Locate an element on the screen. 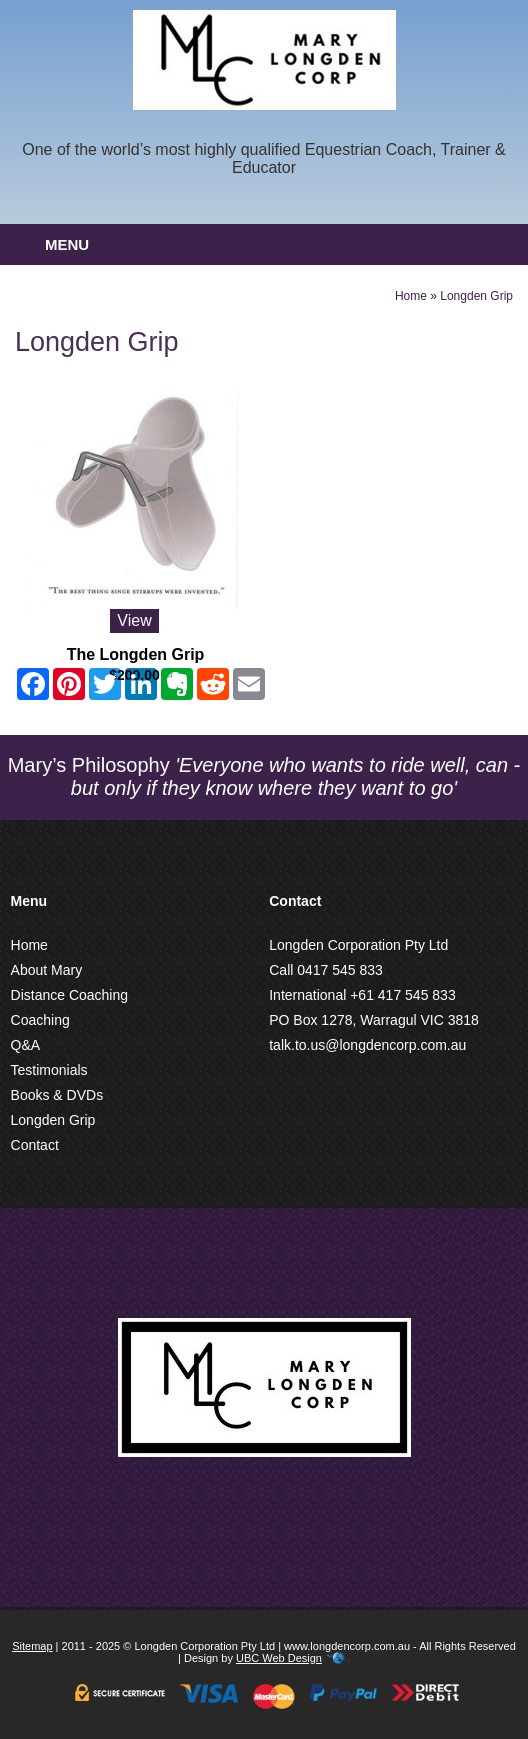 The image size is (528, 1739). Distance Coaching is located at coordinates (70, 995).